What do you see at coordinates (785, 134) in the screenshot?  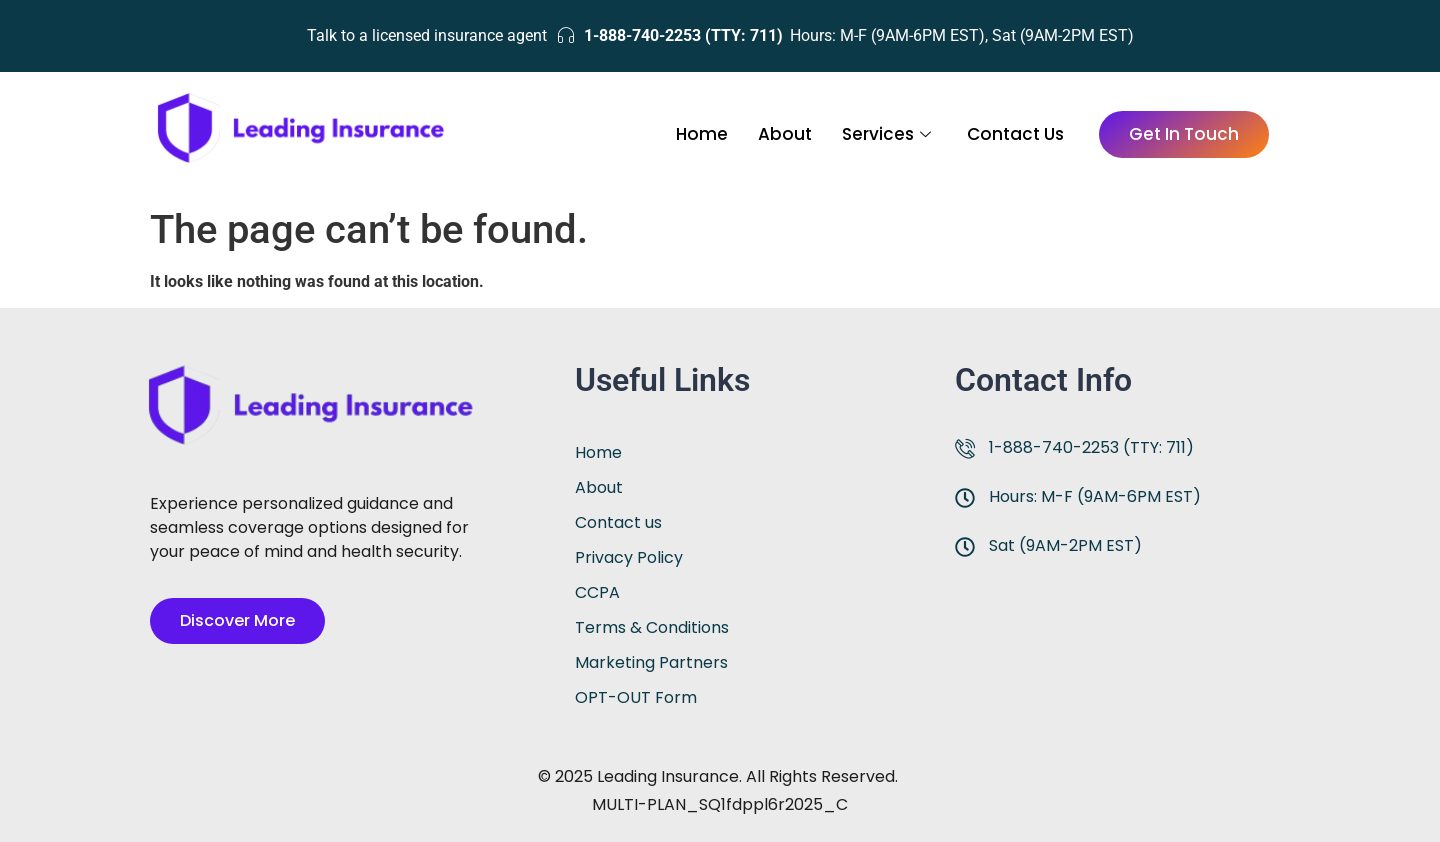 I see `About` at bounding box center [785, 134].